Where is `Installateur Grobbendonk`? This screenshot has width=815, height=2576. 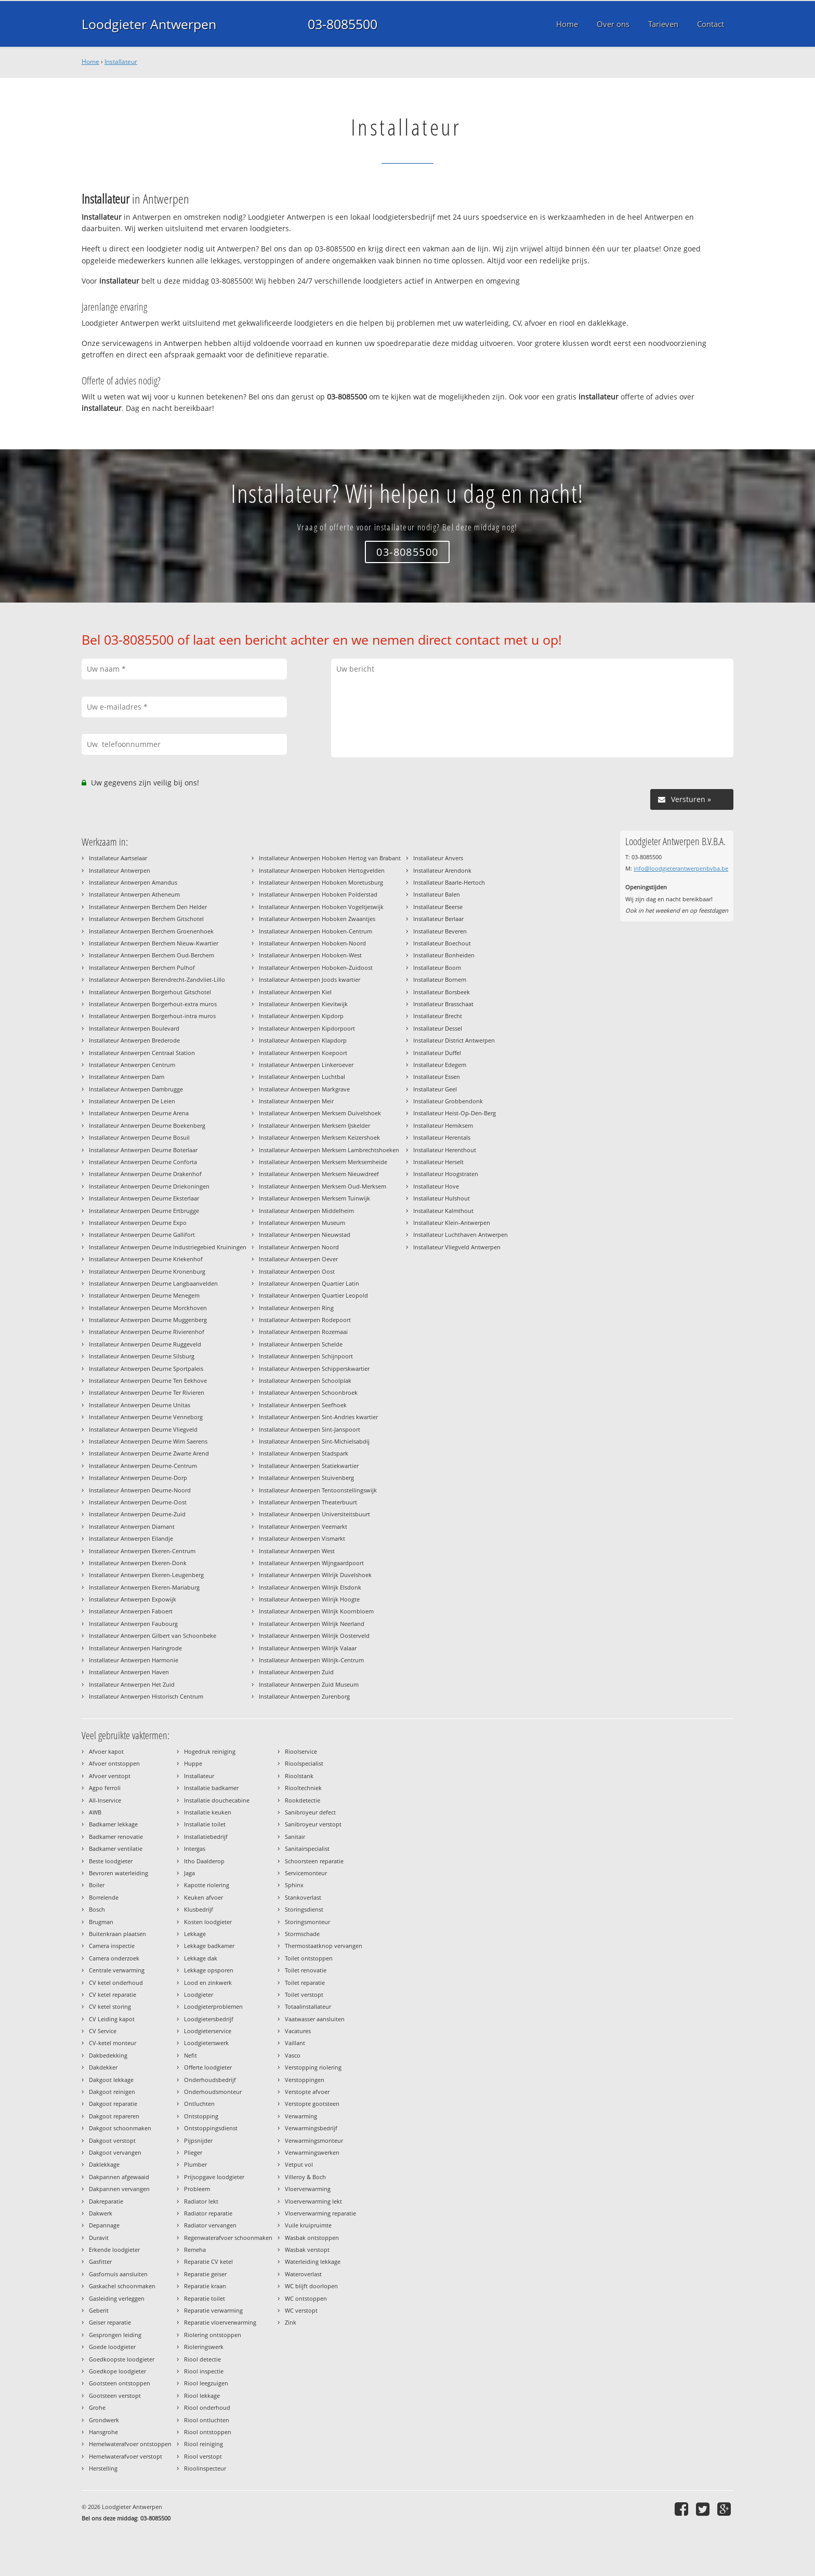
Installateur Grobbendonk is located at coordinates (448, 1101).